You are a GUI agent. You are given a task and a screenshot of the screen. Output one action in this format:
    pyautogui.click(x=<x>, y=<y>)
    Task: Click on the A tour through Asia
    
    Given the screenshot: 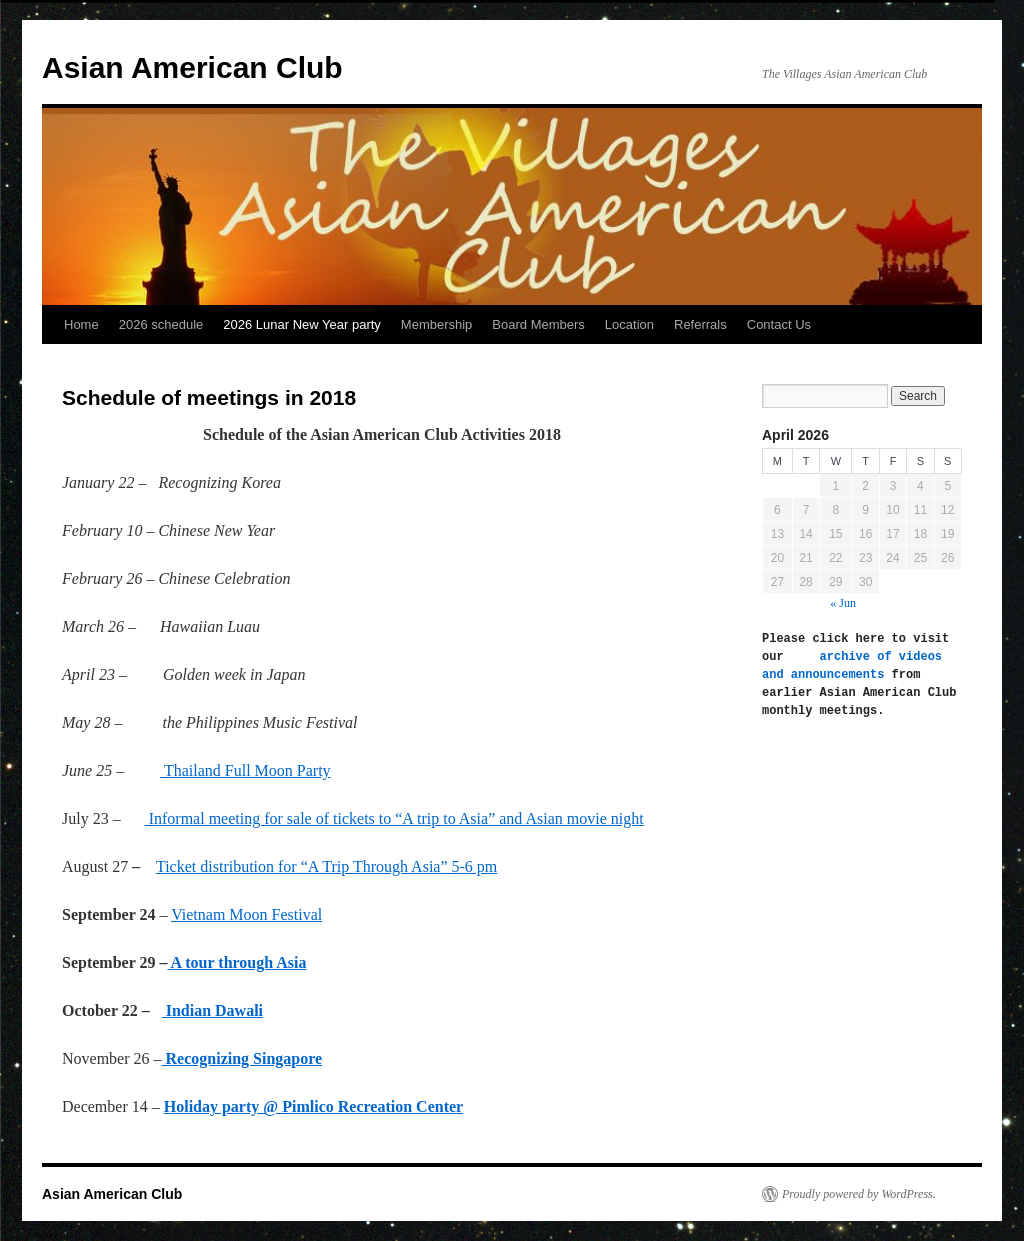 What is the action you would take?
    pyautogui.click(x=236, y=962)
    